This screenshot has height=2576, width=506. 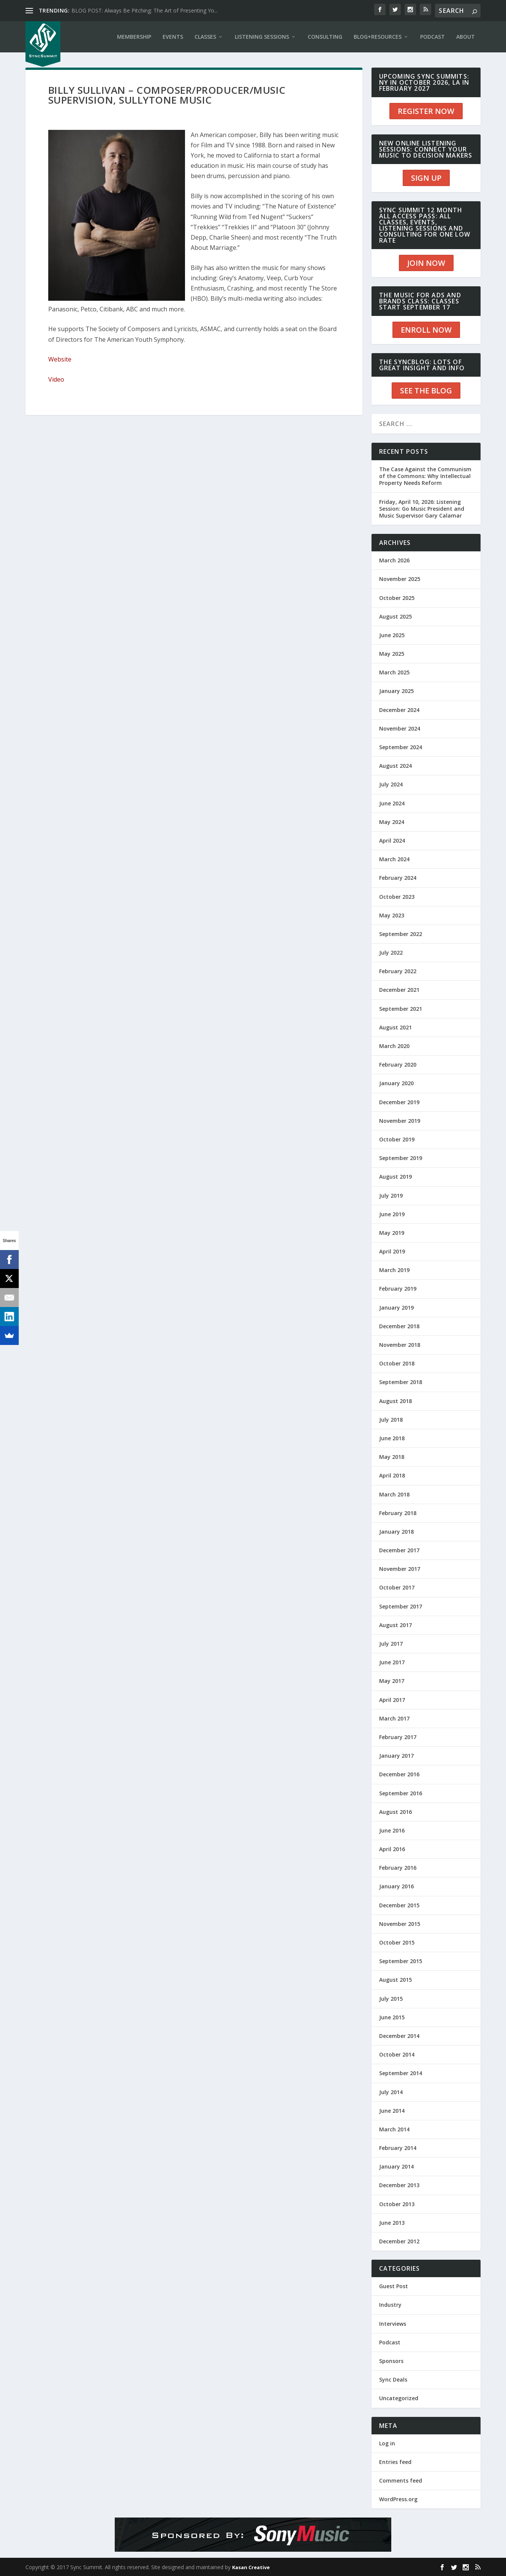 What do you see at coordinates (391, 1456) in the screenshot?
I see `May 2018` at bounding box center [391, 1456].